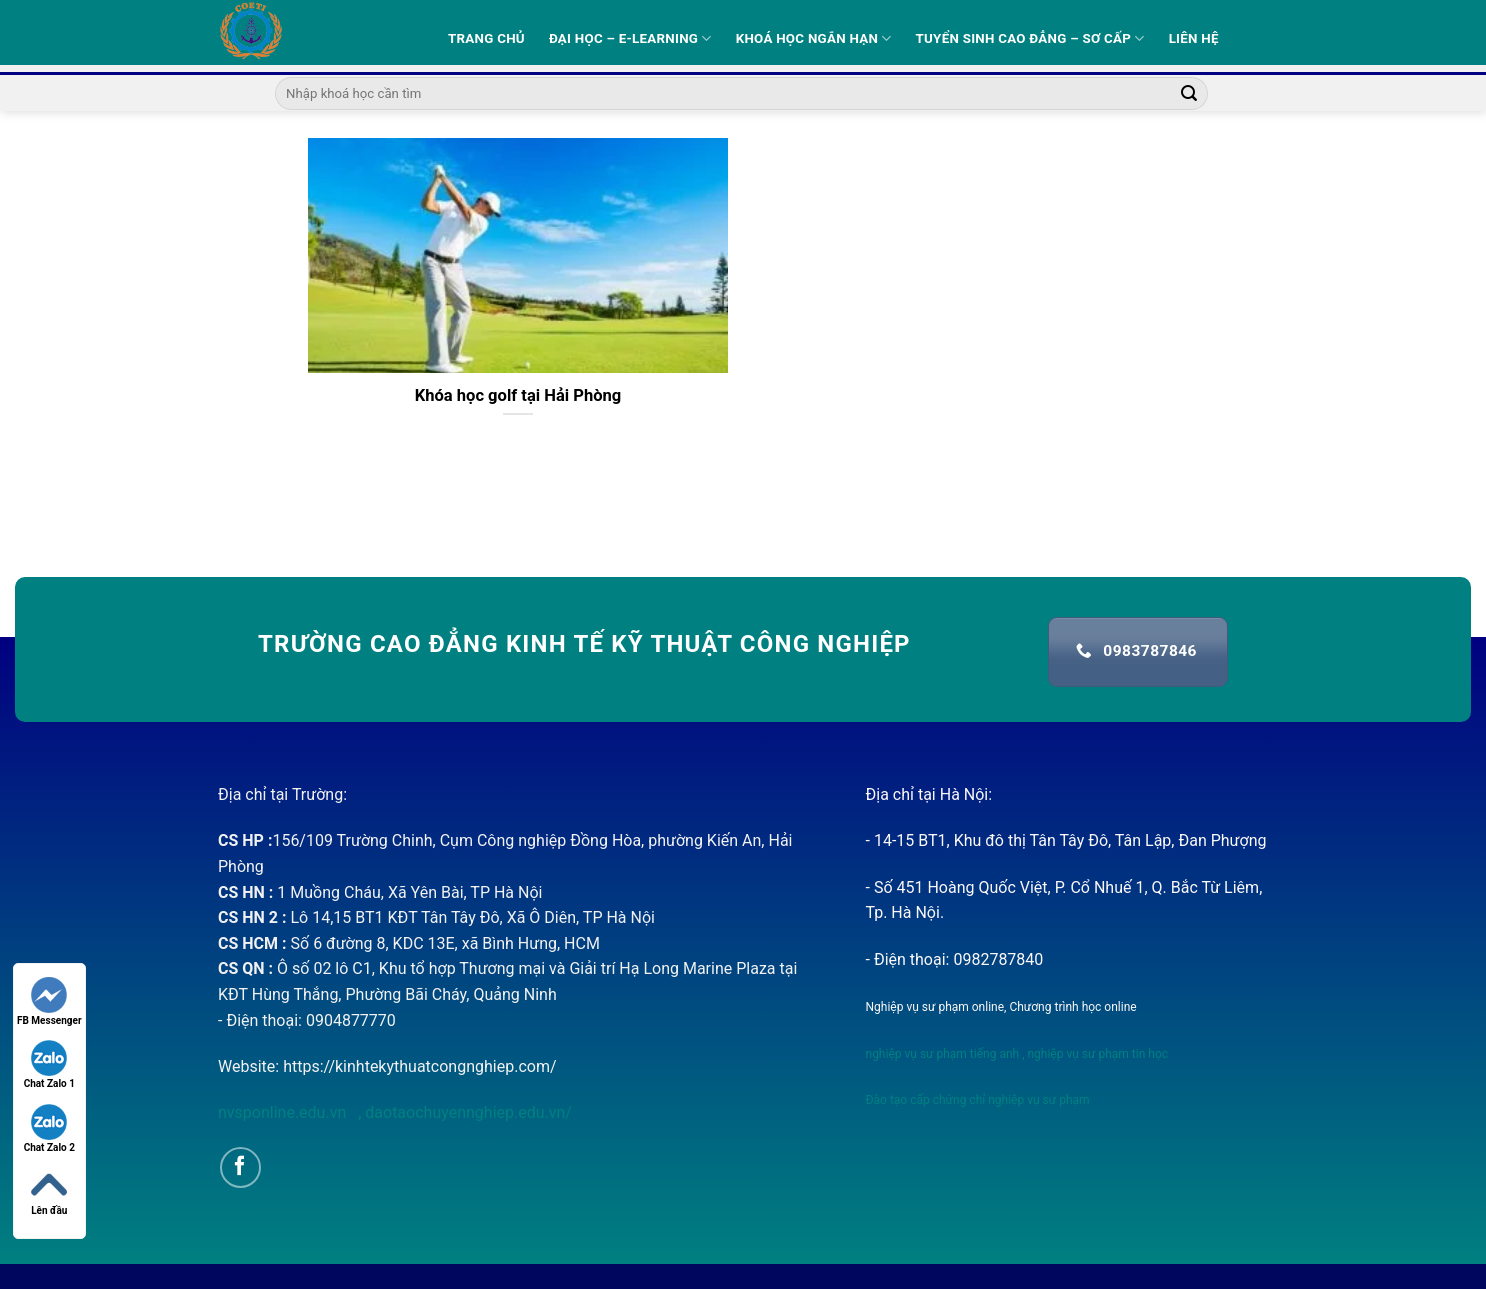 This screenshot has height=1289, width=1486. What do you see at coordinates (49, 1128) in the screenshot?
I see `Chat Zalo 2` at bounding box center [49, 1128].